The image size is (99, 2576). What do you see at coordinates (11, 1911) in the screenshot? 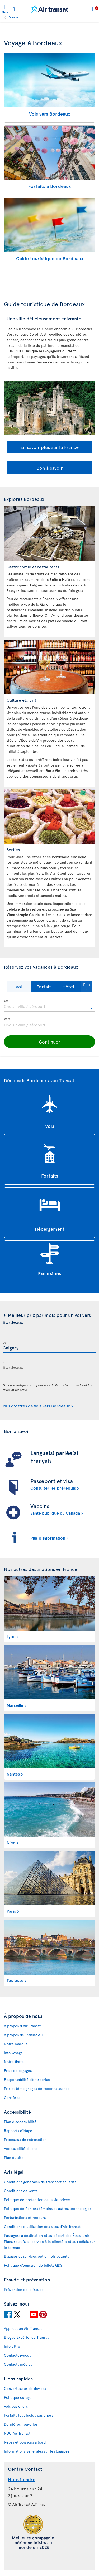
I see `Paris` at bounding box center [11, 1911].